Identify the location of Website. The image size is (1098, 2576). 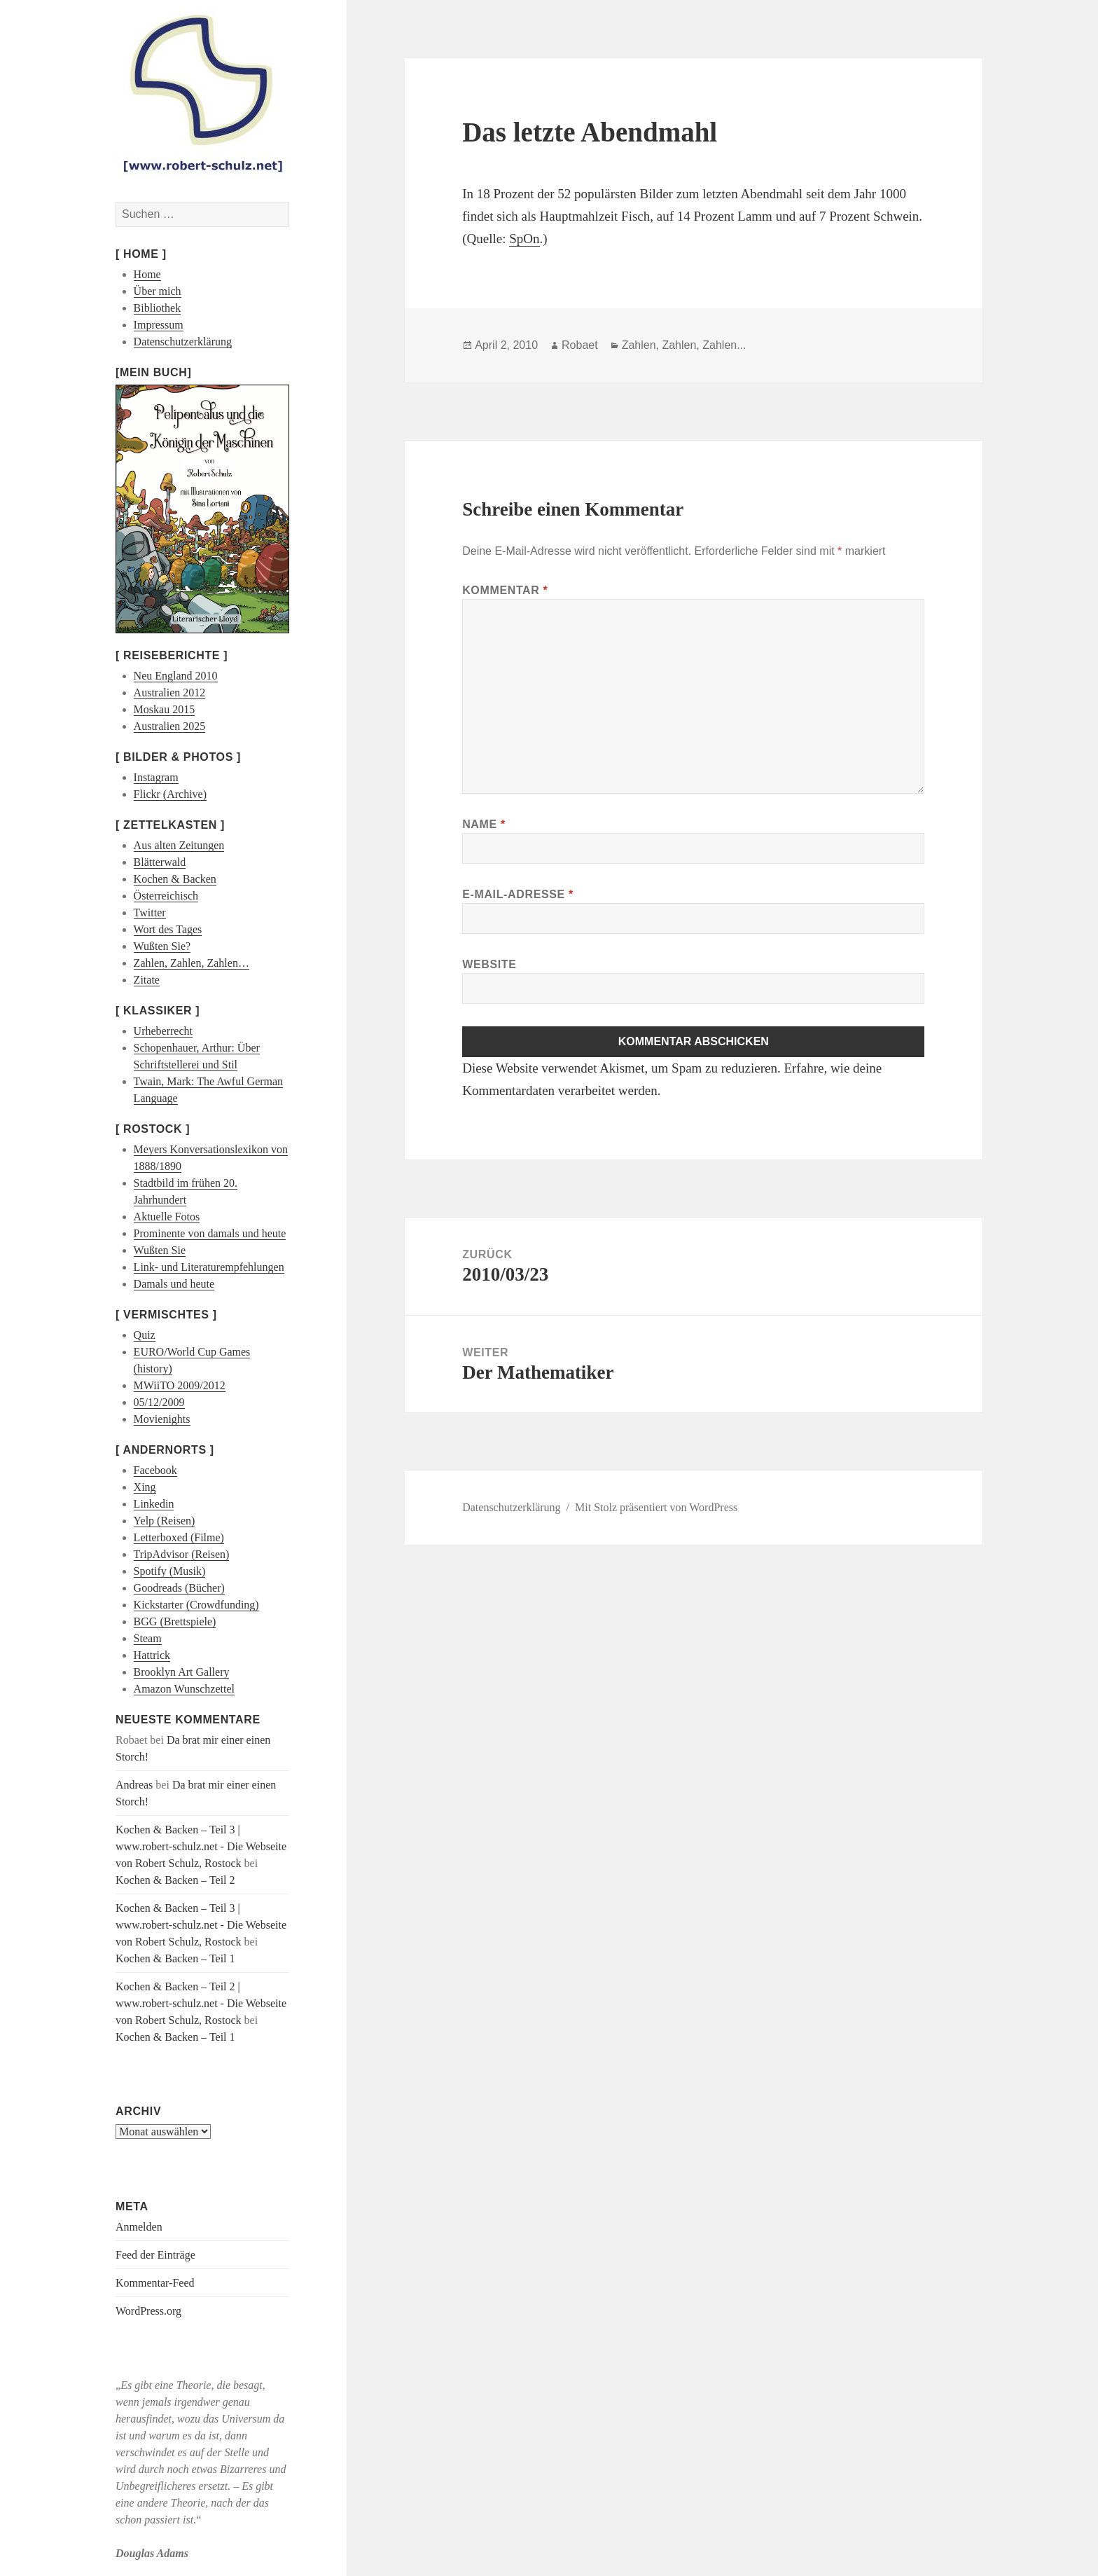
(489, 964).